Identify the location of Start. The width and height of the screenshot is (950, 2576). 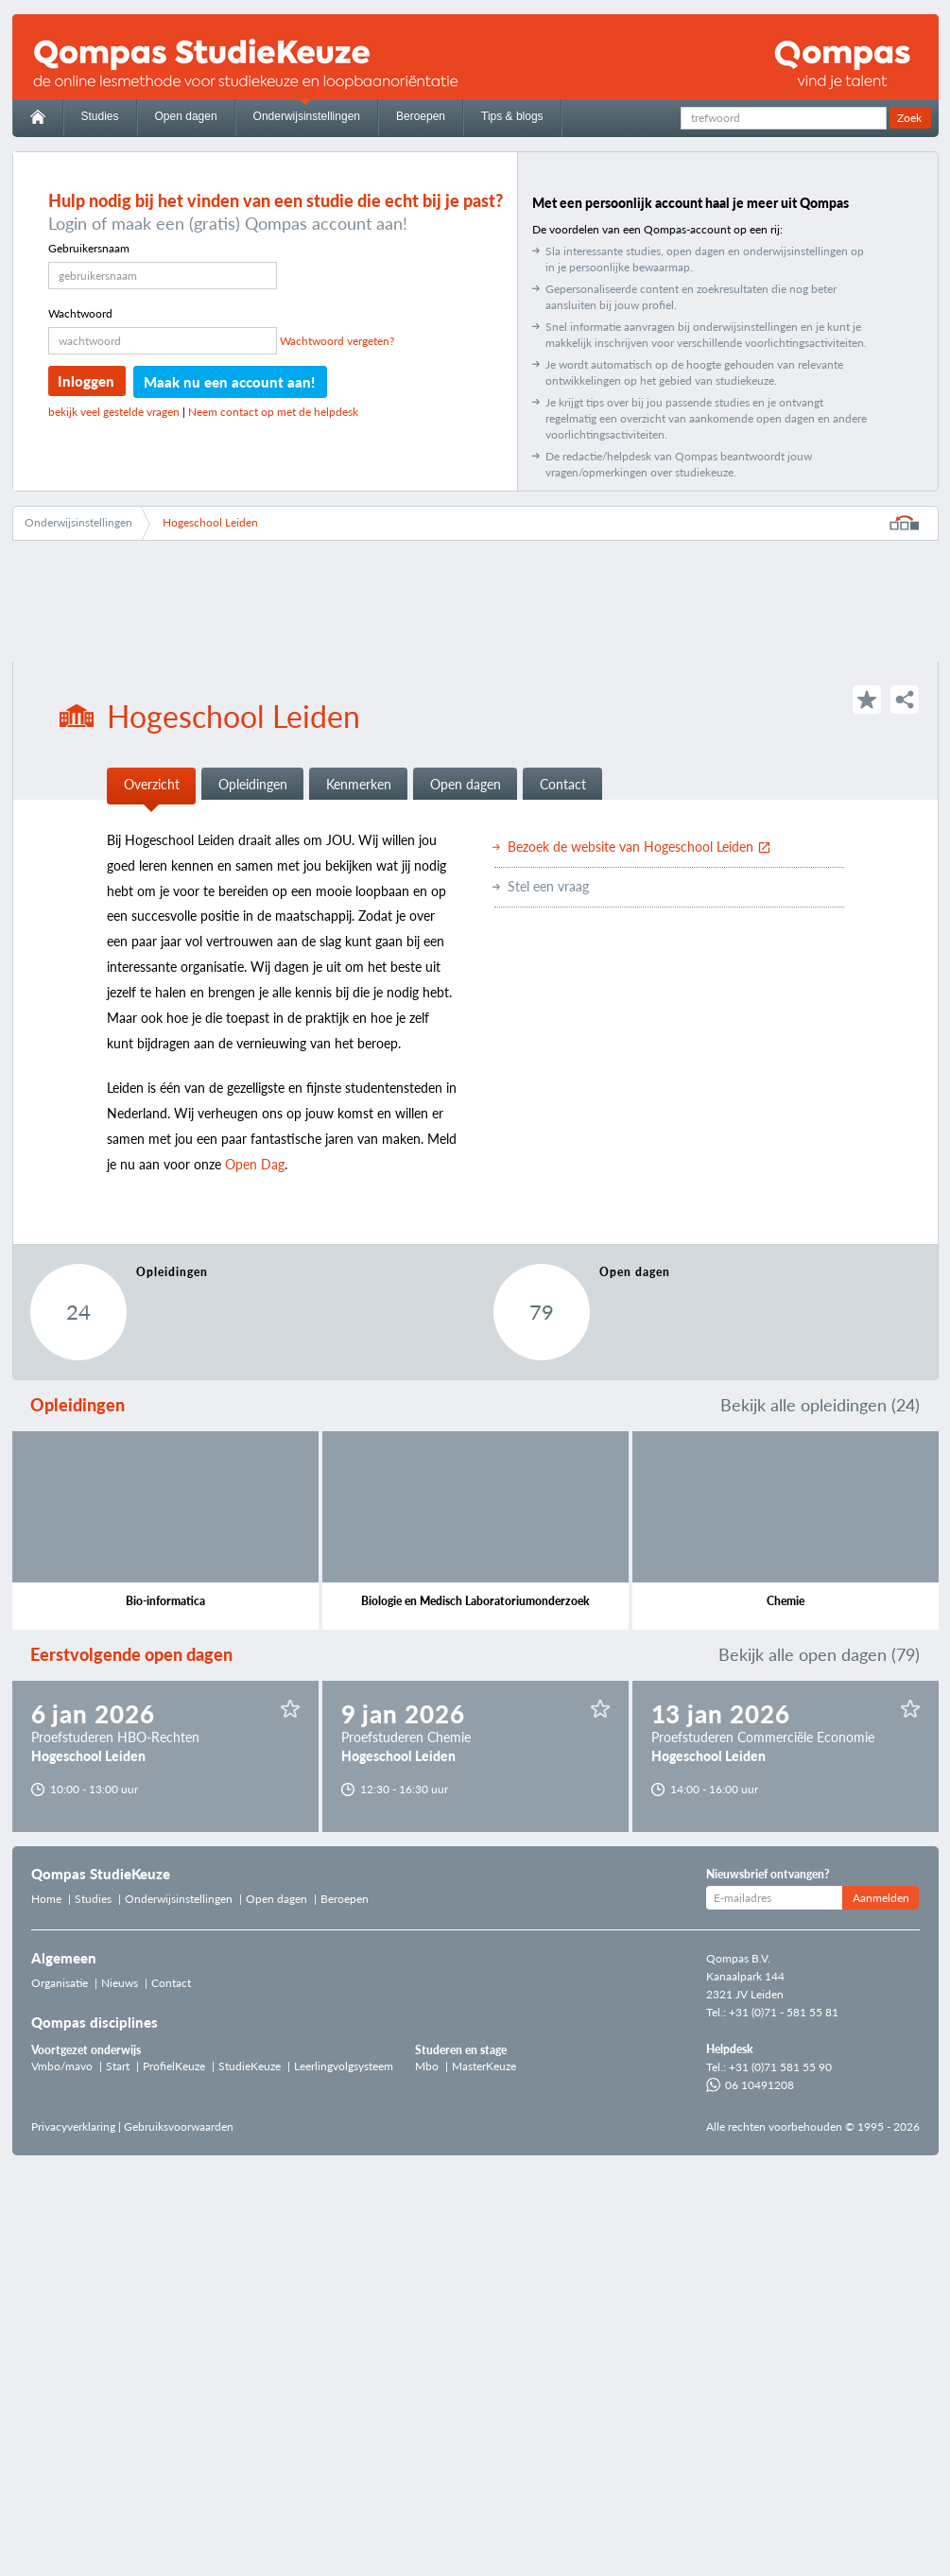
(118, 2066).